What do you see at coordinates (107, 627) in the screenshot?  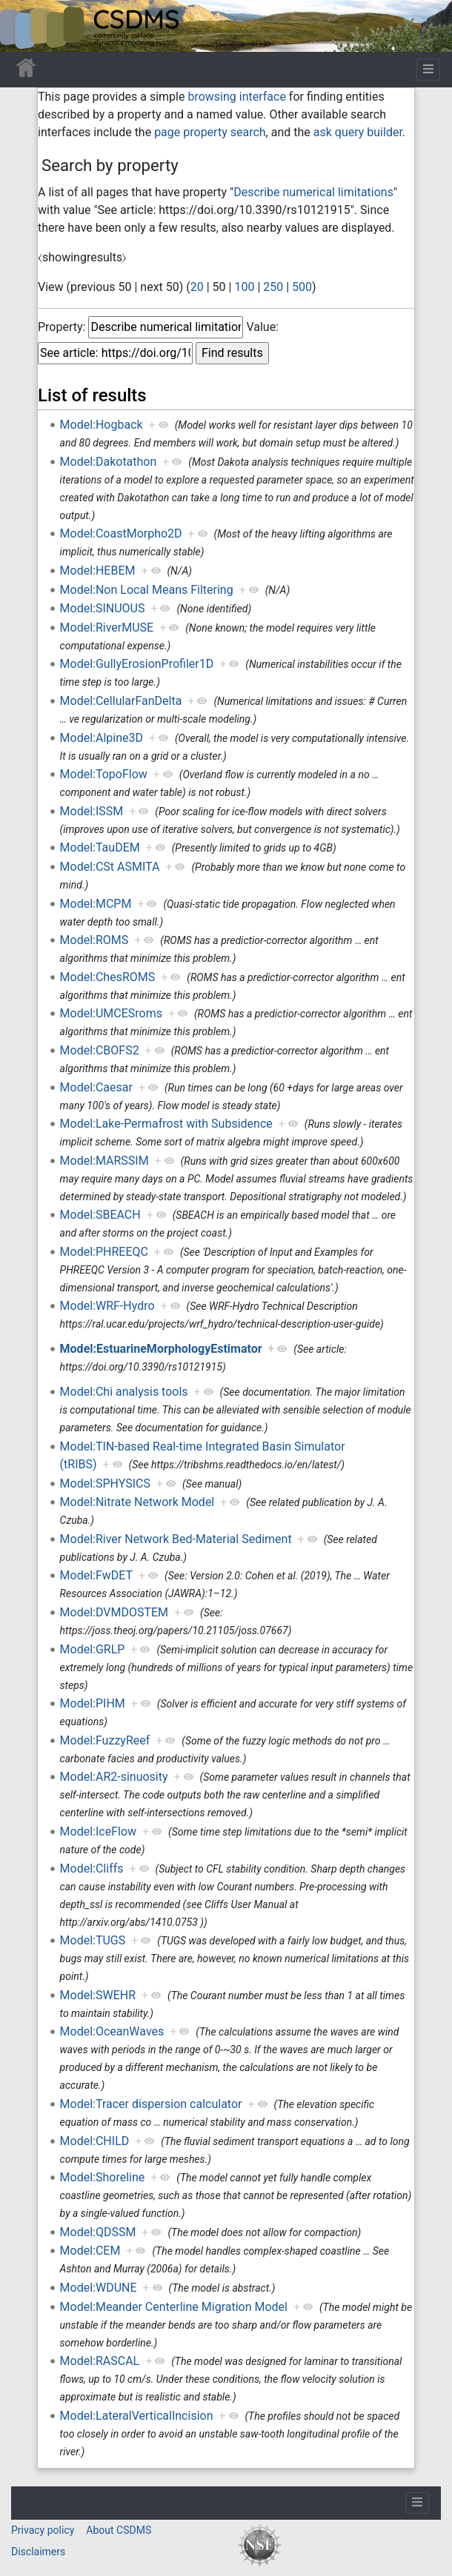 I see `Model:RiverMUSE` at bounding box center [107, 627].